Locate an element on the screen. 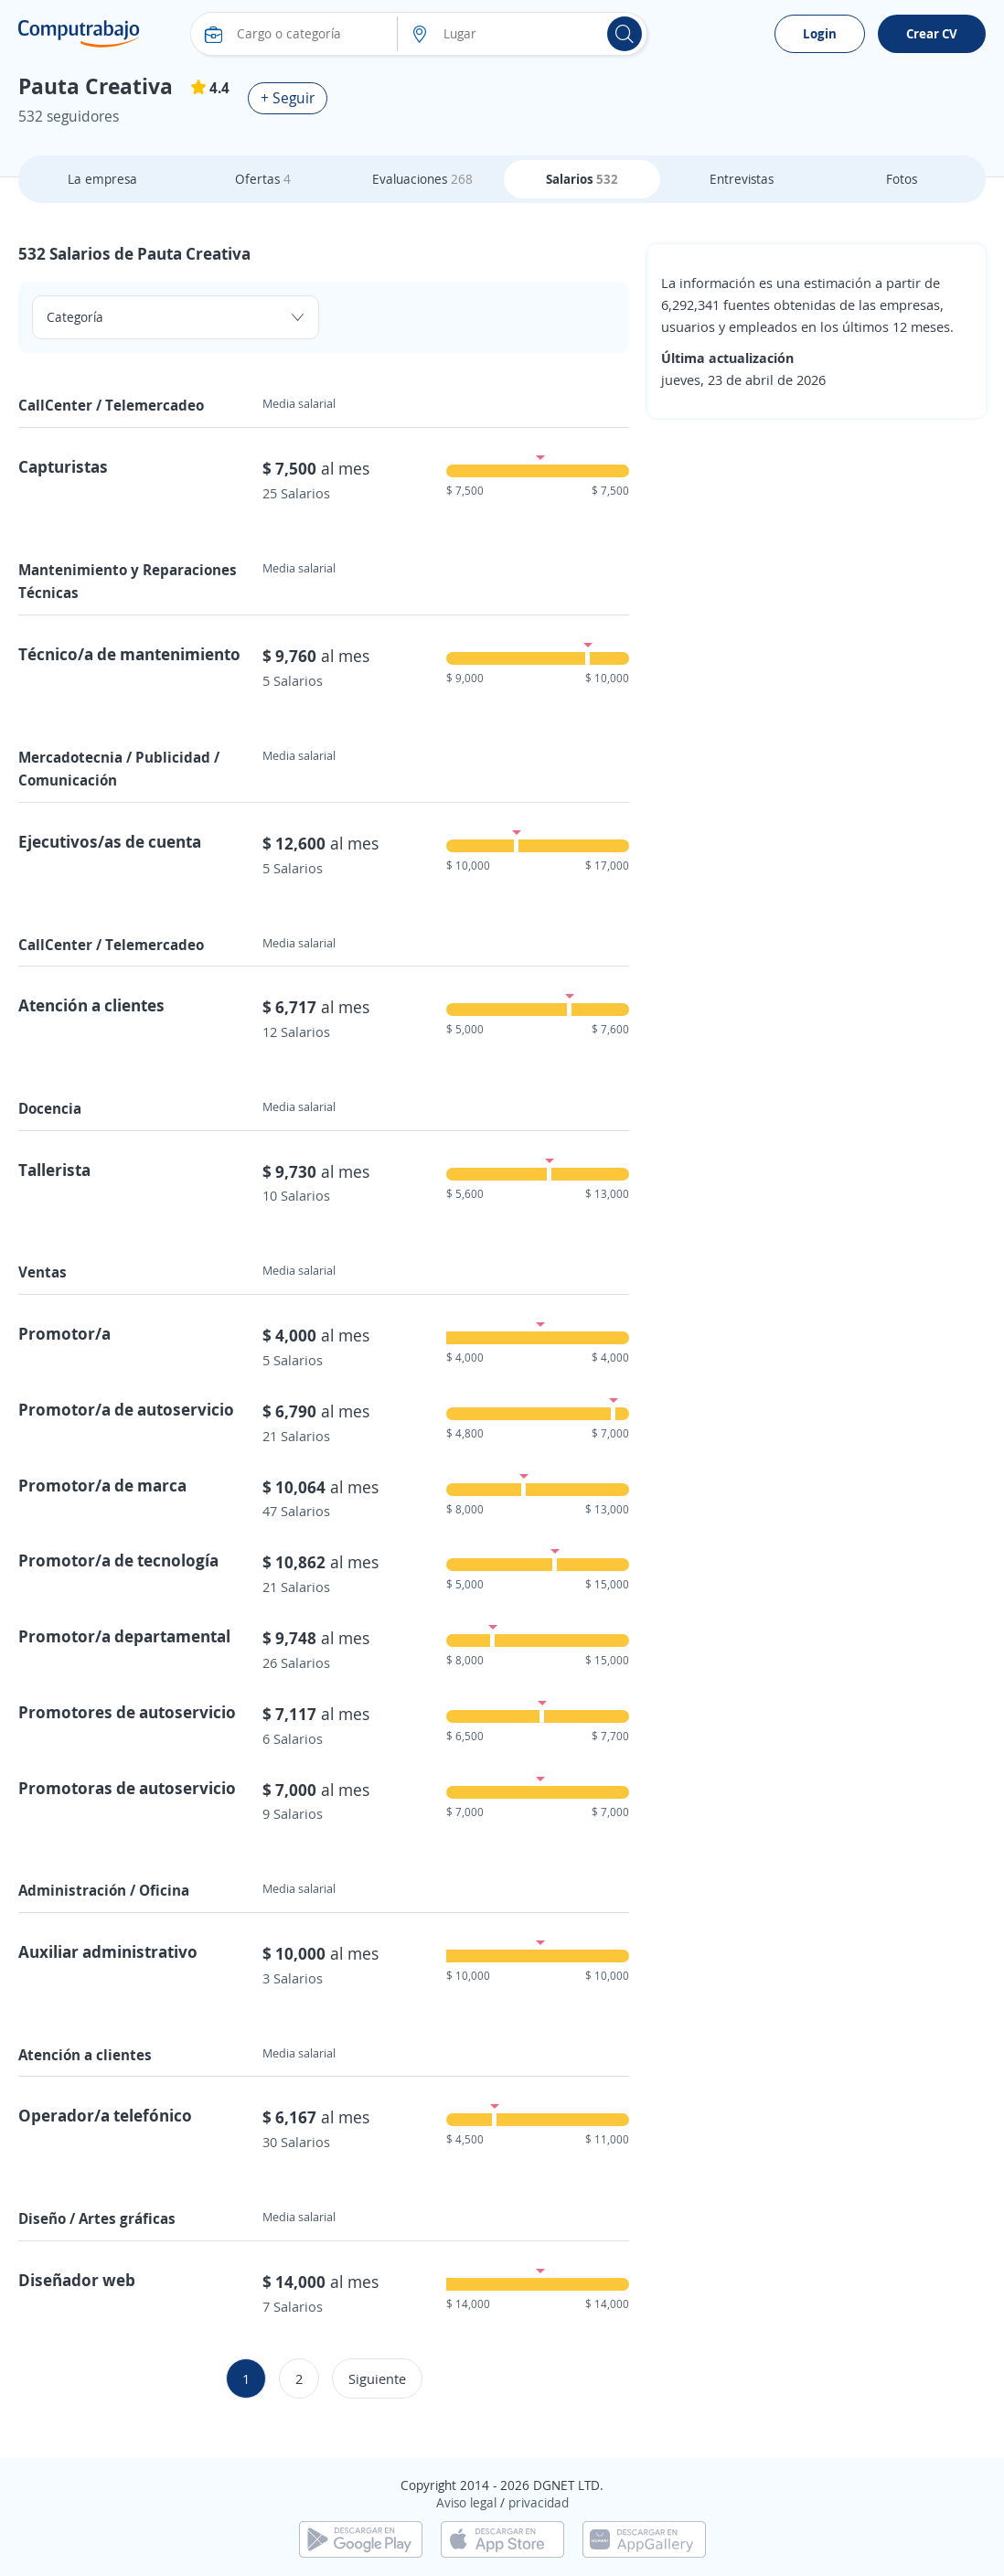  Diseñador web is located at coordinates (76, 2280).